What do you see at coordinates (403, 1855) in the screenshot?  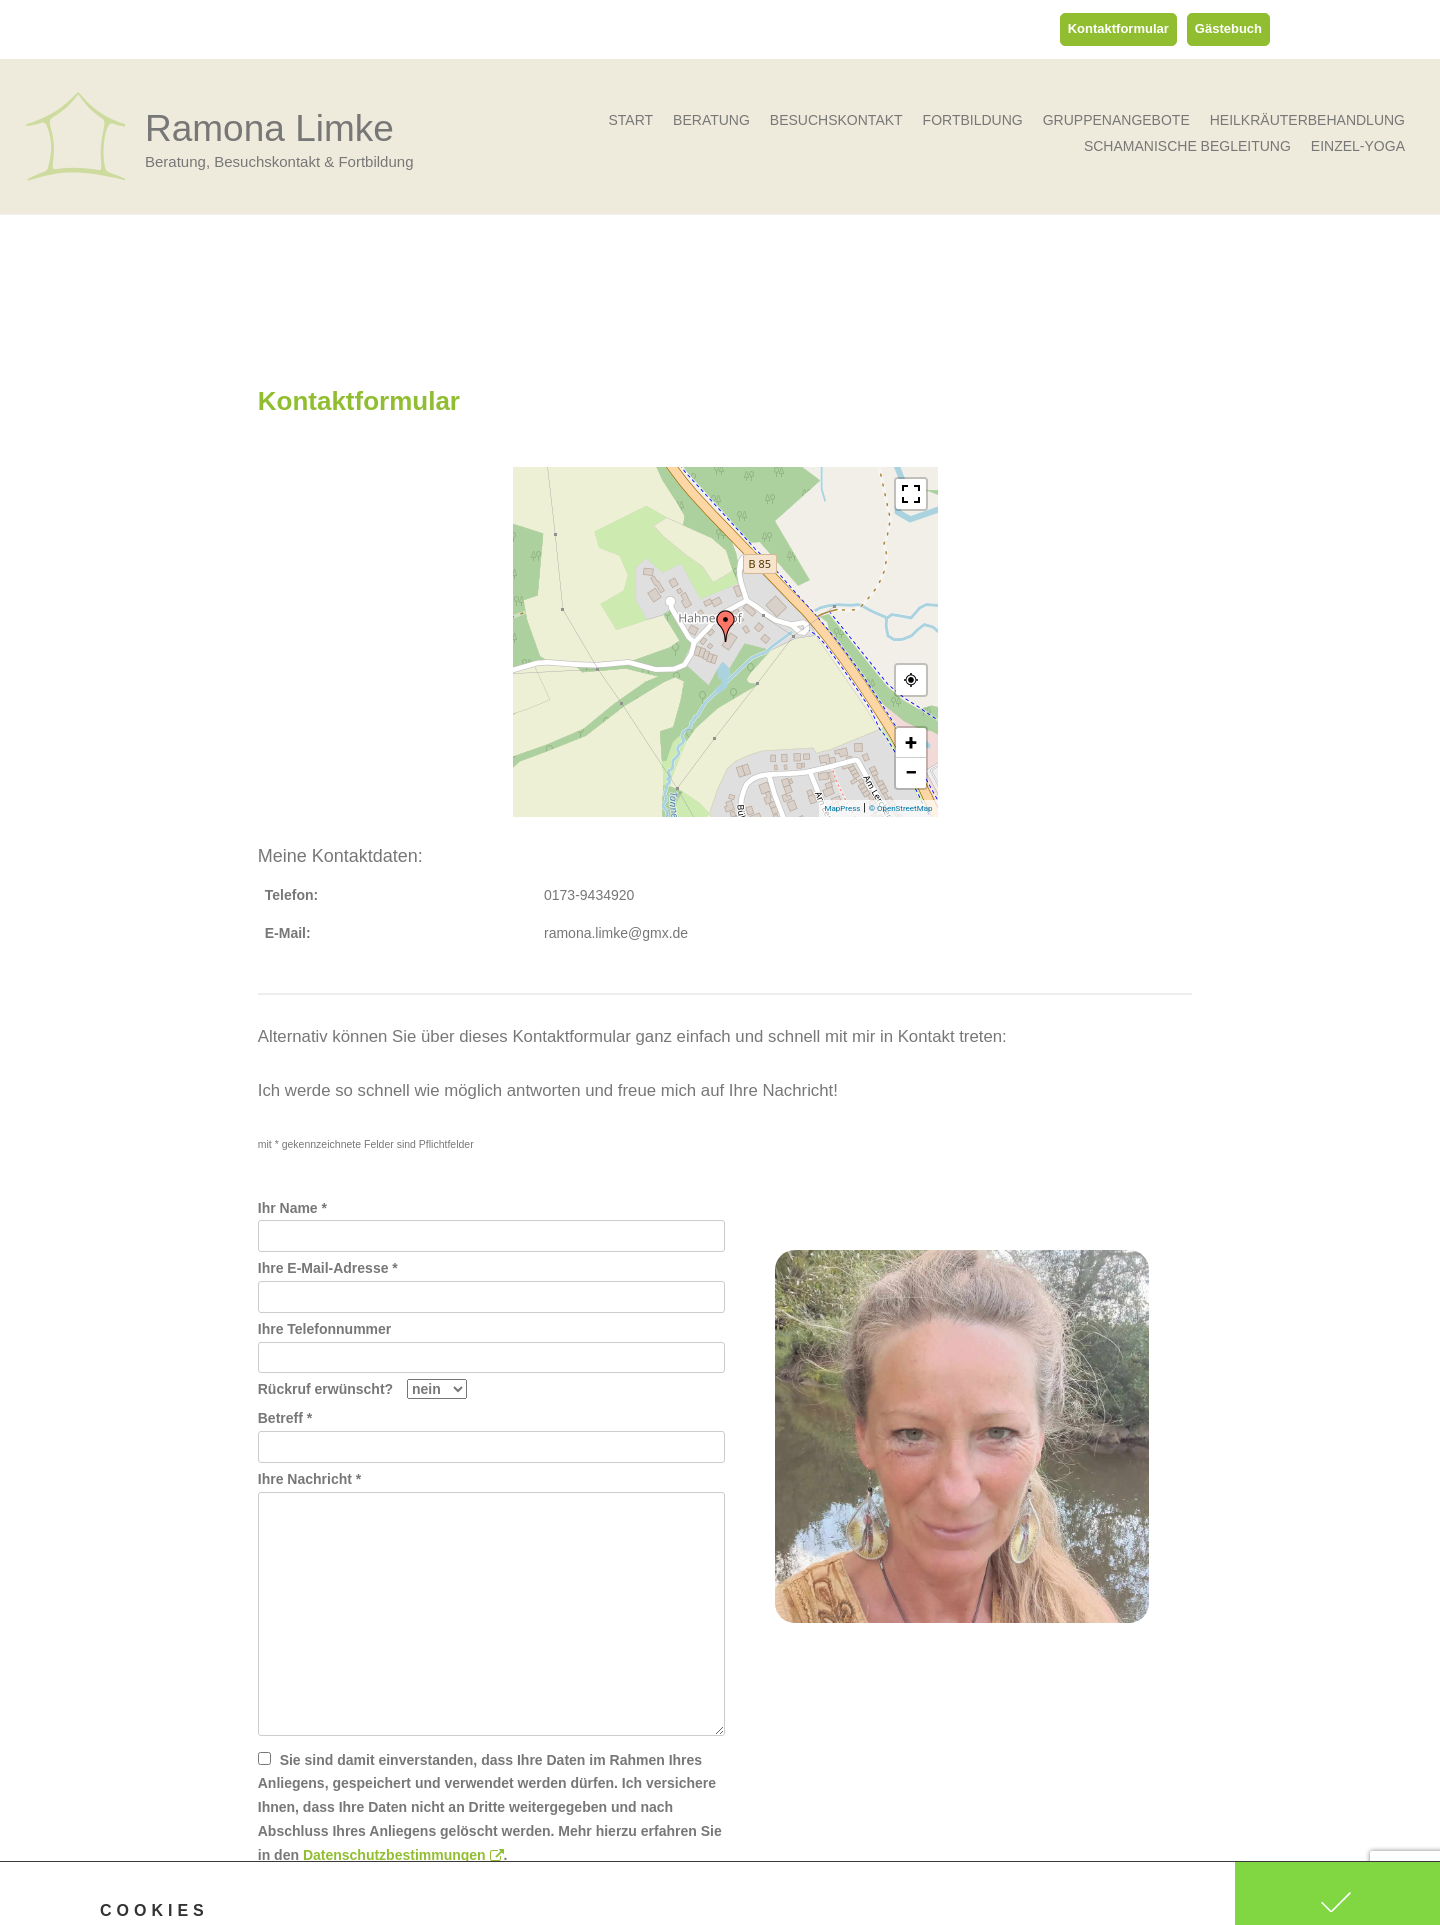 I see `Datenschutzbestimmungen` at bounding box center [403, 1855].